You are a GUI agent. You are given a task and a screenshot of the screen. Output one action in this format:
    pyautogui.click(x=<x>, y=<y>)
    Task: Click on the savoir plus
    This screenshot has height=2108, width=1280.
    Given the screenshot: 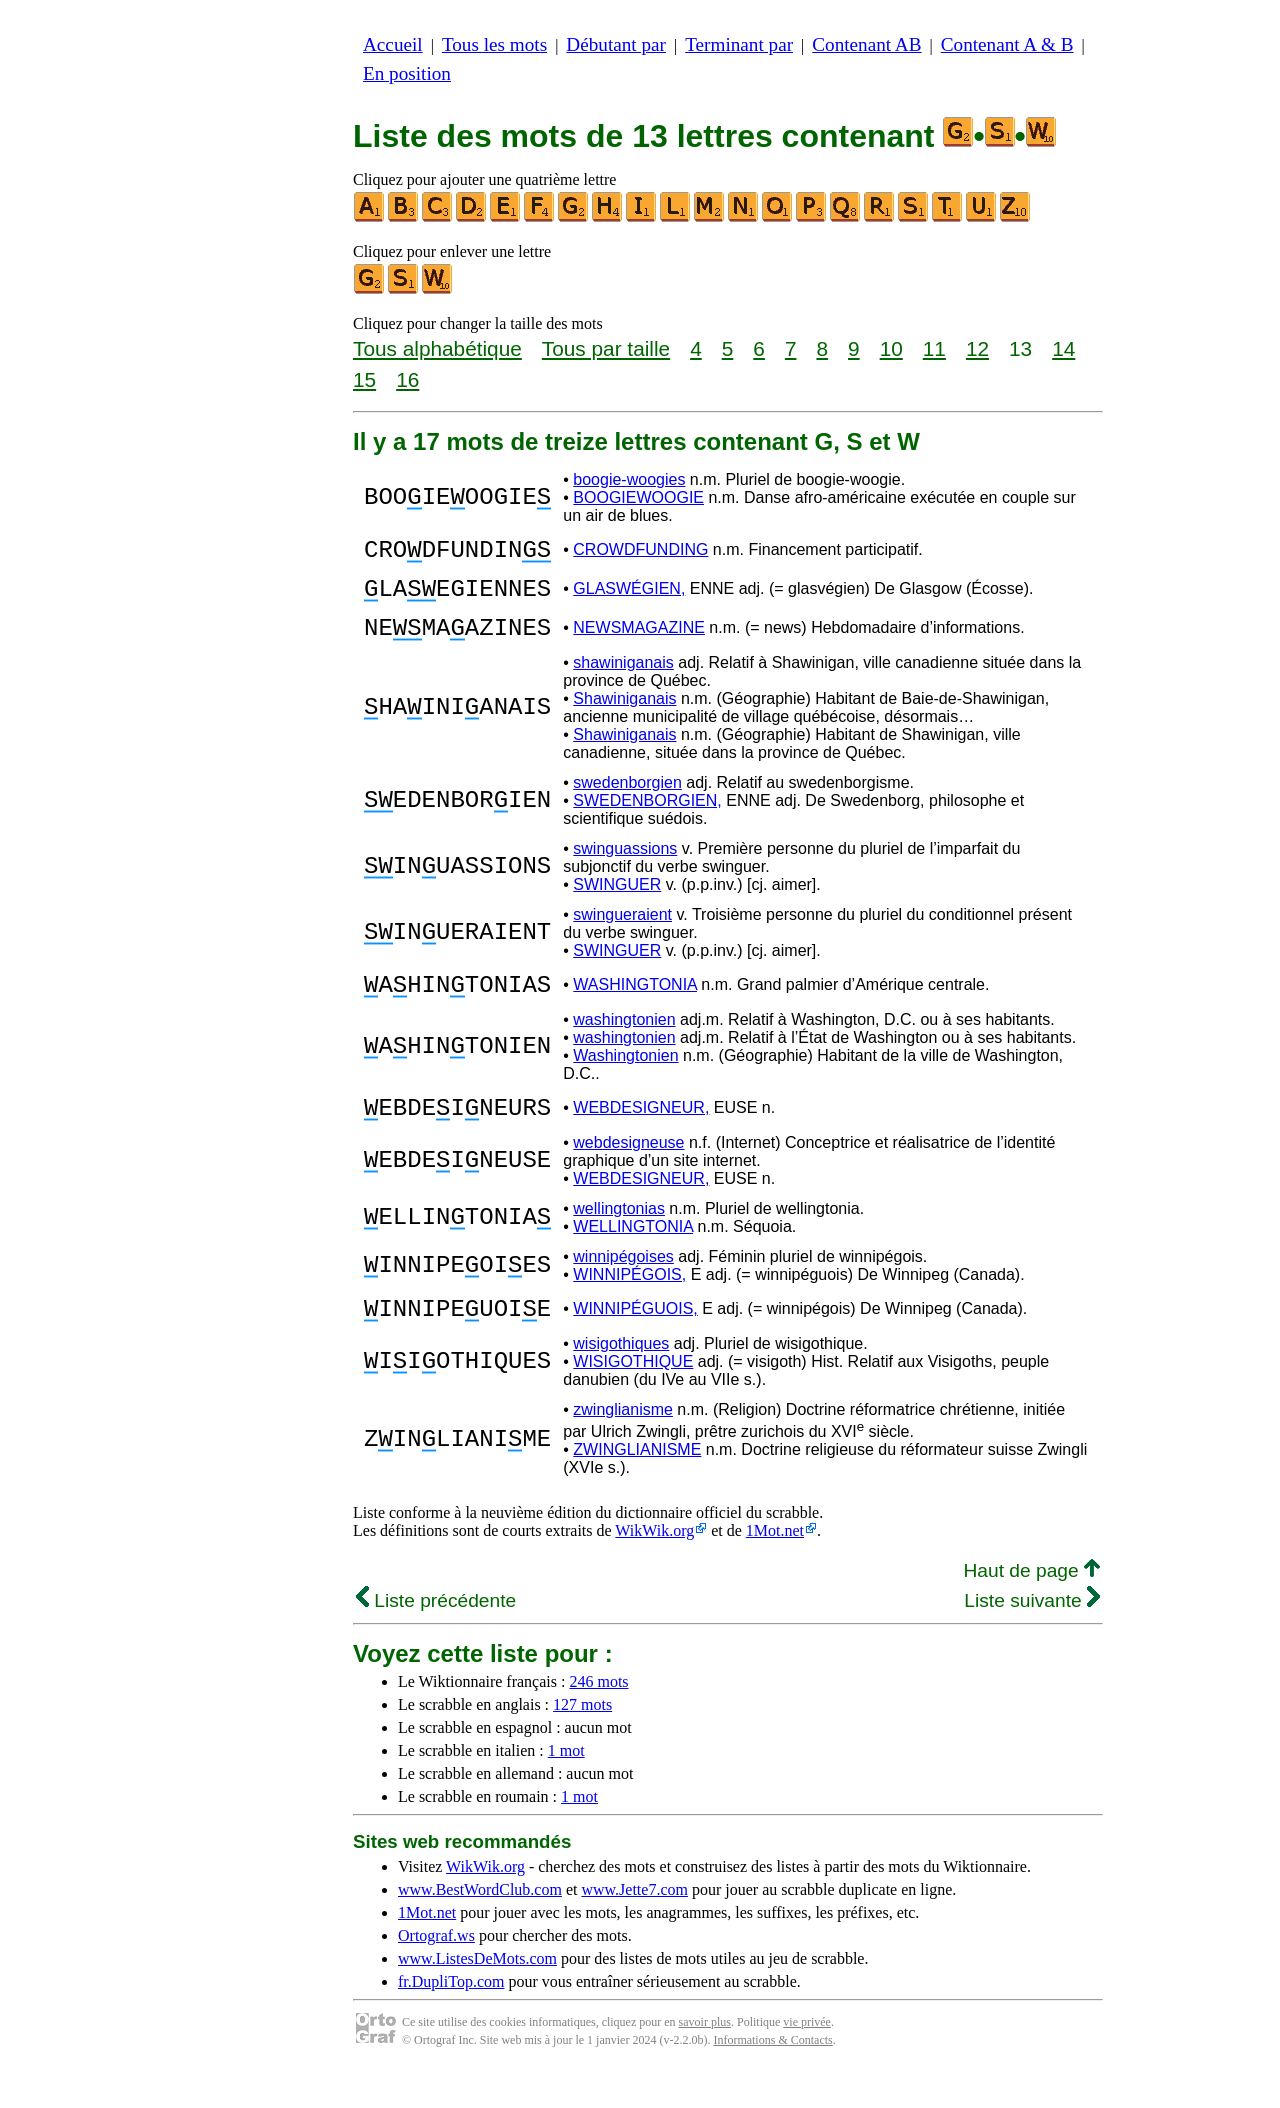 What is the action you would take?
    pyautogui.click(x=705, y=2058)
    